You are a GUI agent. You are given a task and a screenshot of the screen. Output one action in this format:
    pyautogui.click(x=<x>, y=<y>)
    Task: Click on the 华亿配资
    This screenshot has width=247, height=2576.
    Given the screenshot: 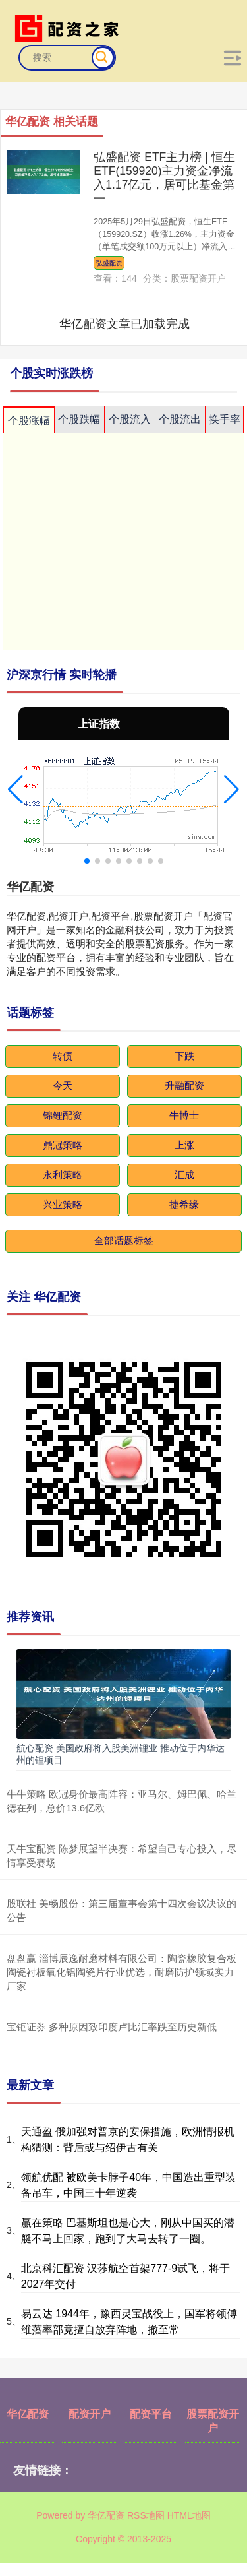 What is the action you would take?
    pyautogui.click(x=28, y=2414)
    